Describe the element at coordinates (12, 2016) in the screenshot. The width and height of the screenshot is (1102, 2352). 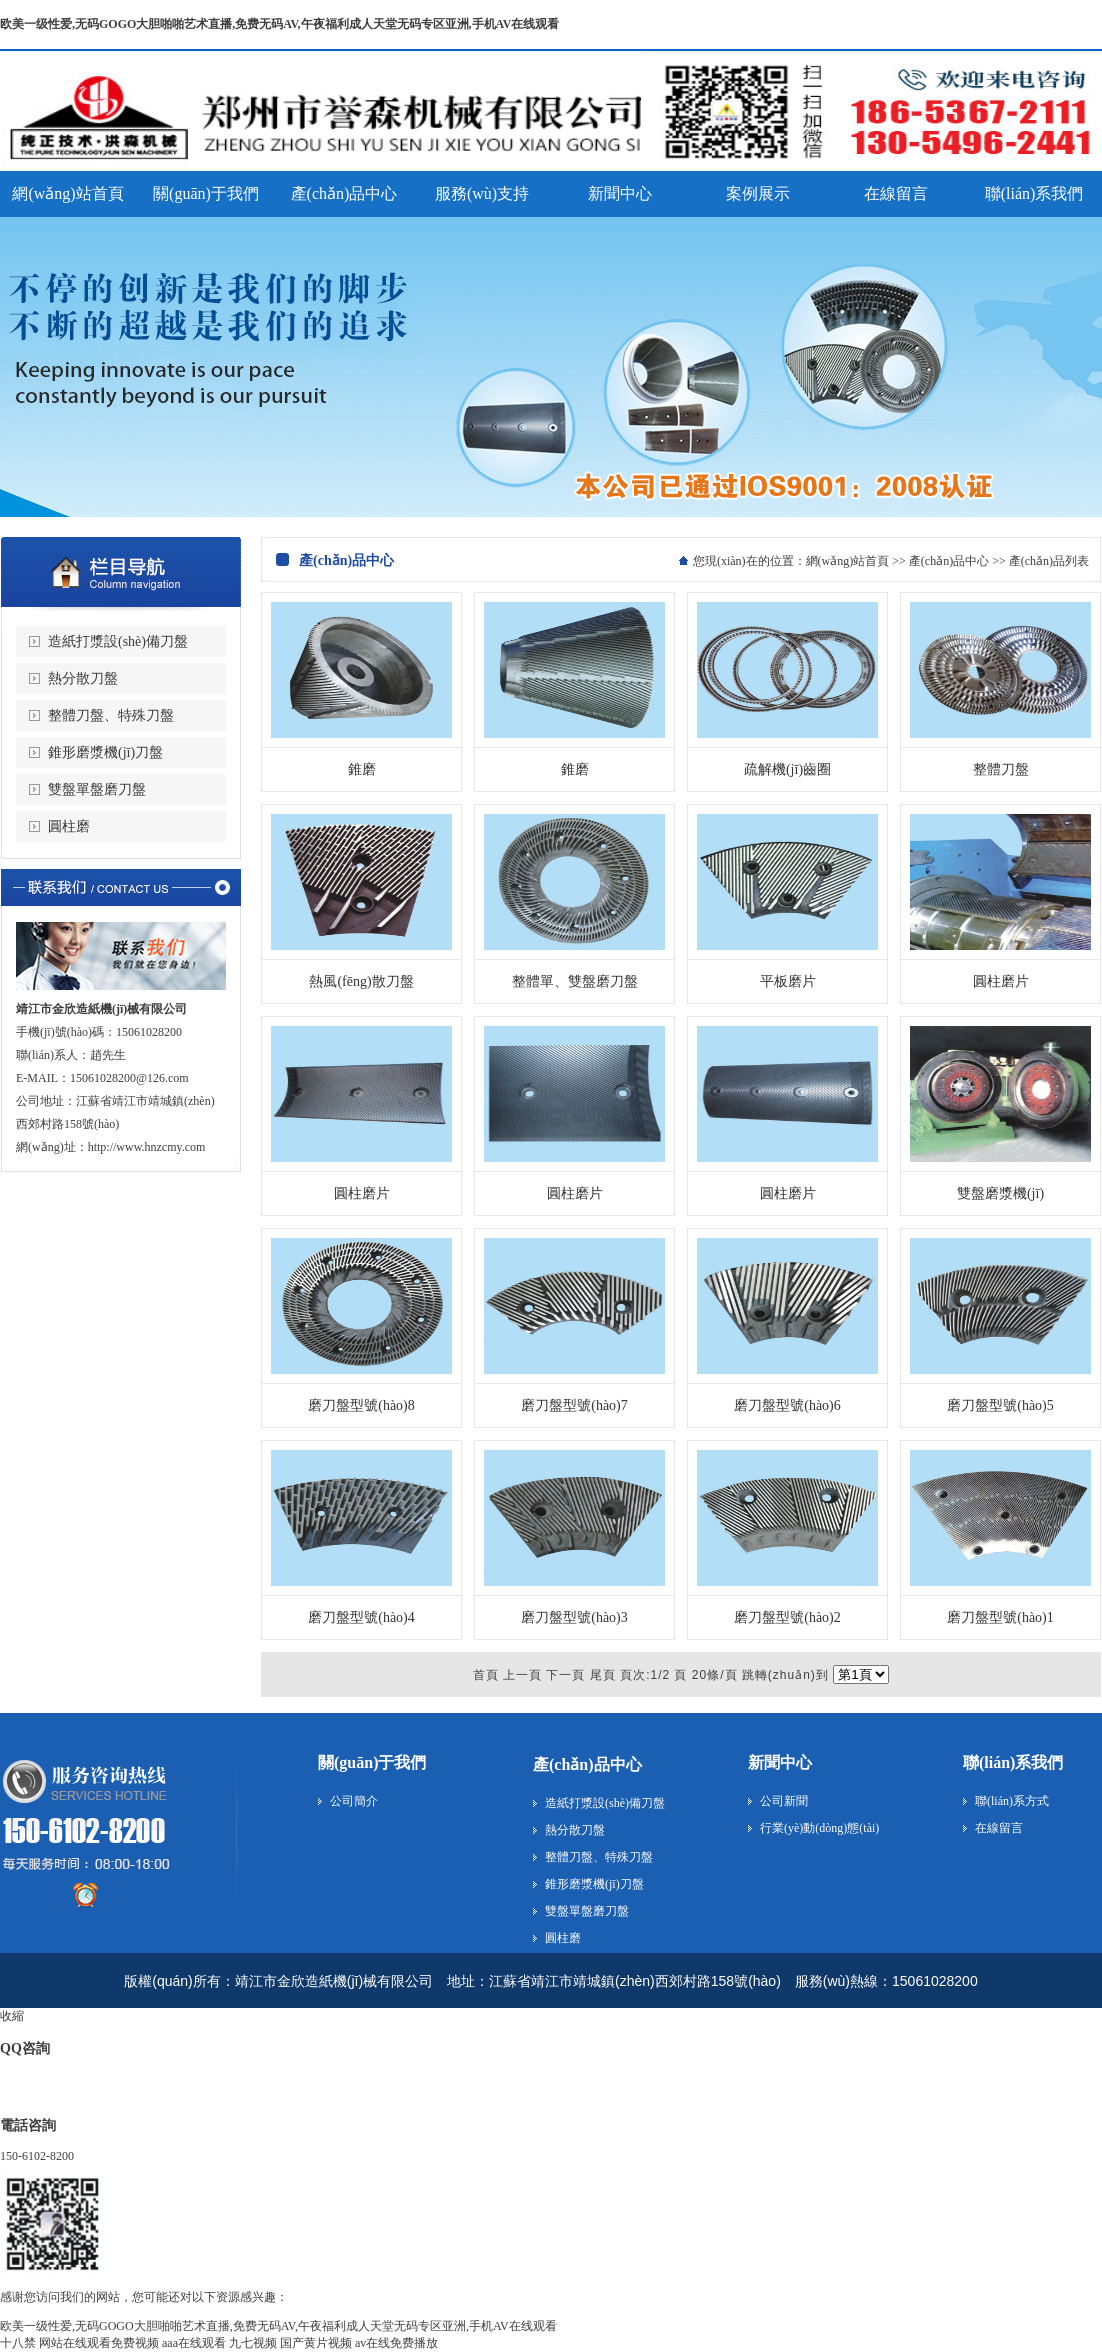
I see `收縮` at that location.